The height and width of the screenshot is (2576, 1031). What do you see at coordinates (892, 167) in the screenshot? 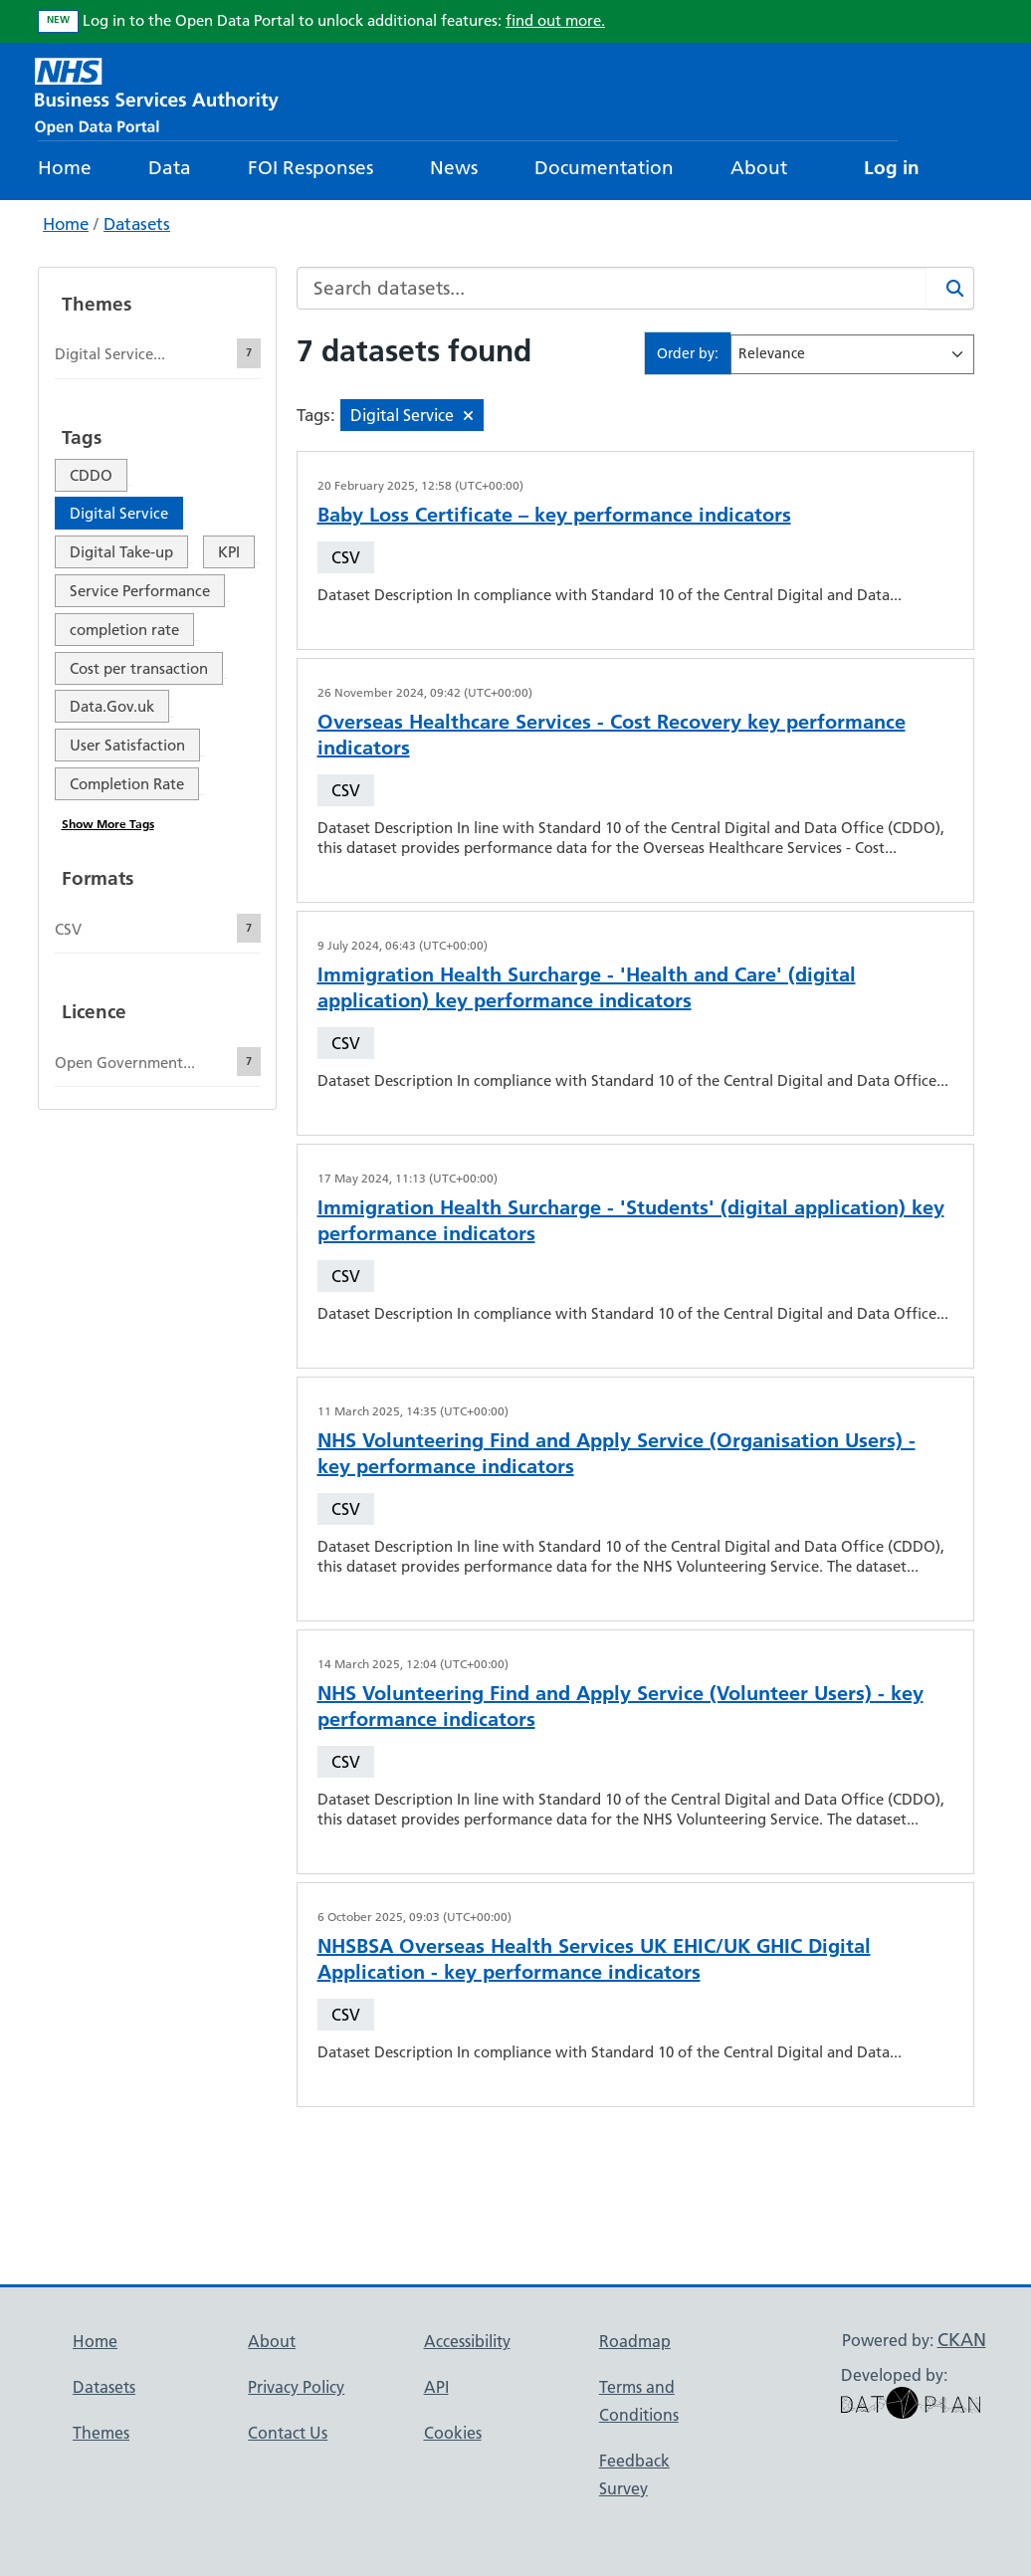
I see `Log in` at bounding box center [892, 167].